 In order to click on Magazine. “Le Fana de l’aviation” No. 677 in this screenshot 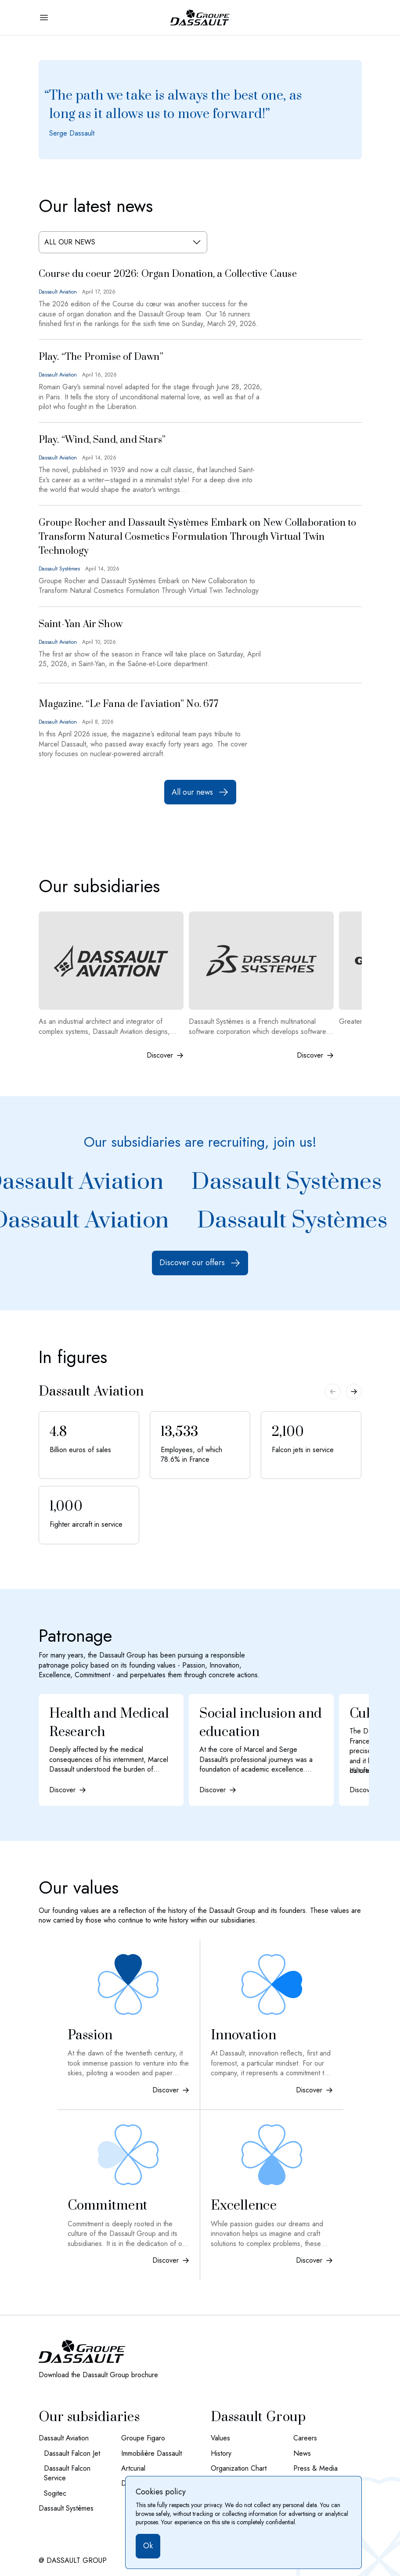, I will do `click(128, 704)`.